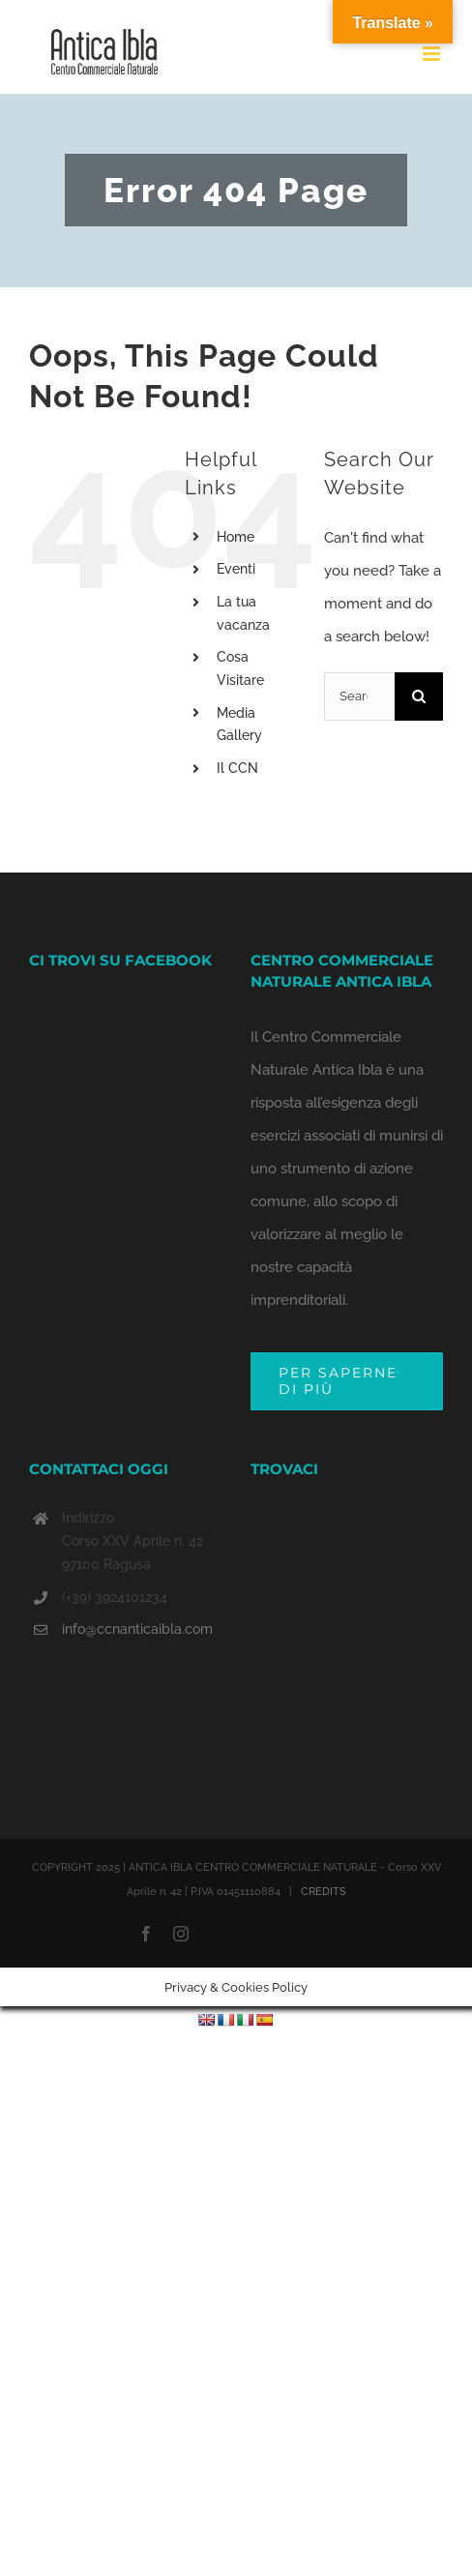 The height and width of the screenshot is (2576, 472). I want to click on Il CCN, so click(237, 768).